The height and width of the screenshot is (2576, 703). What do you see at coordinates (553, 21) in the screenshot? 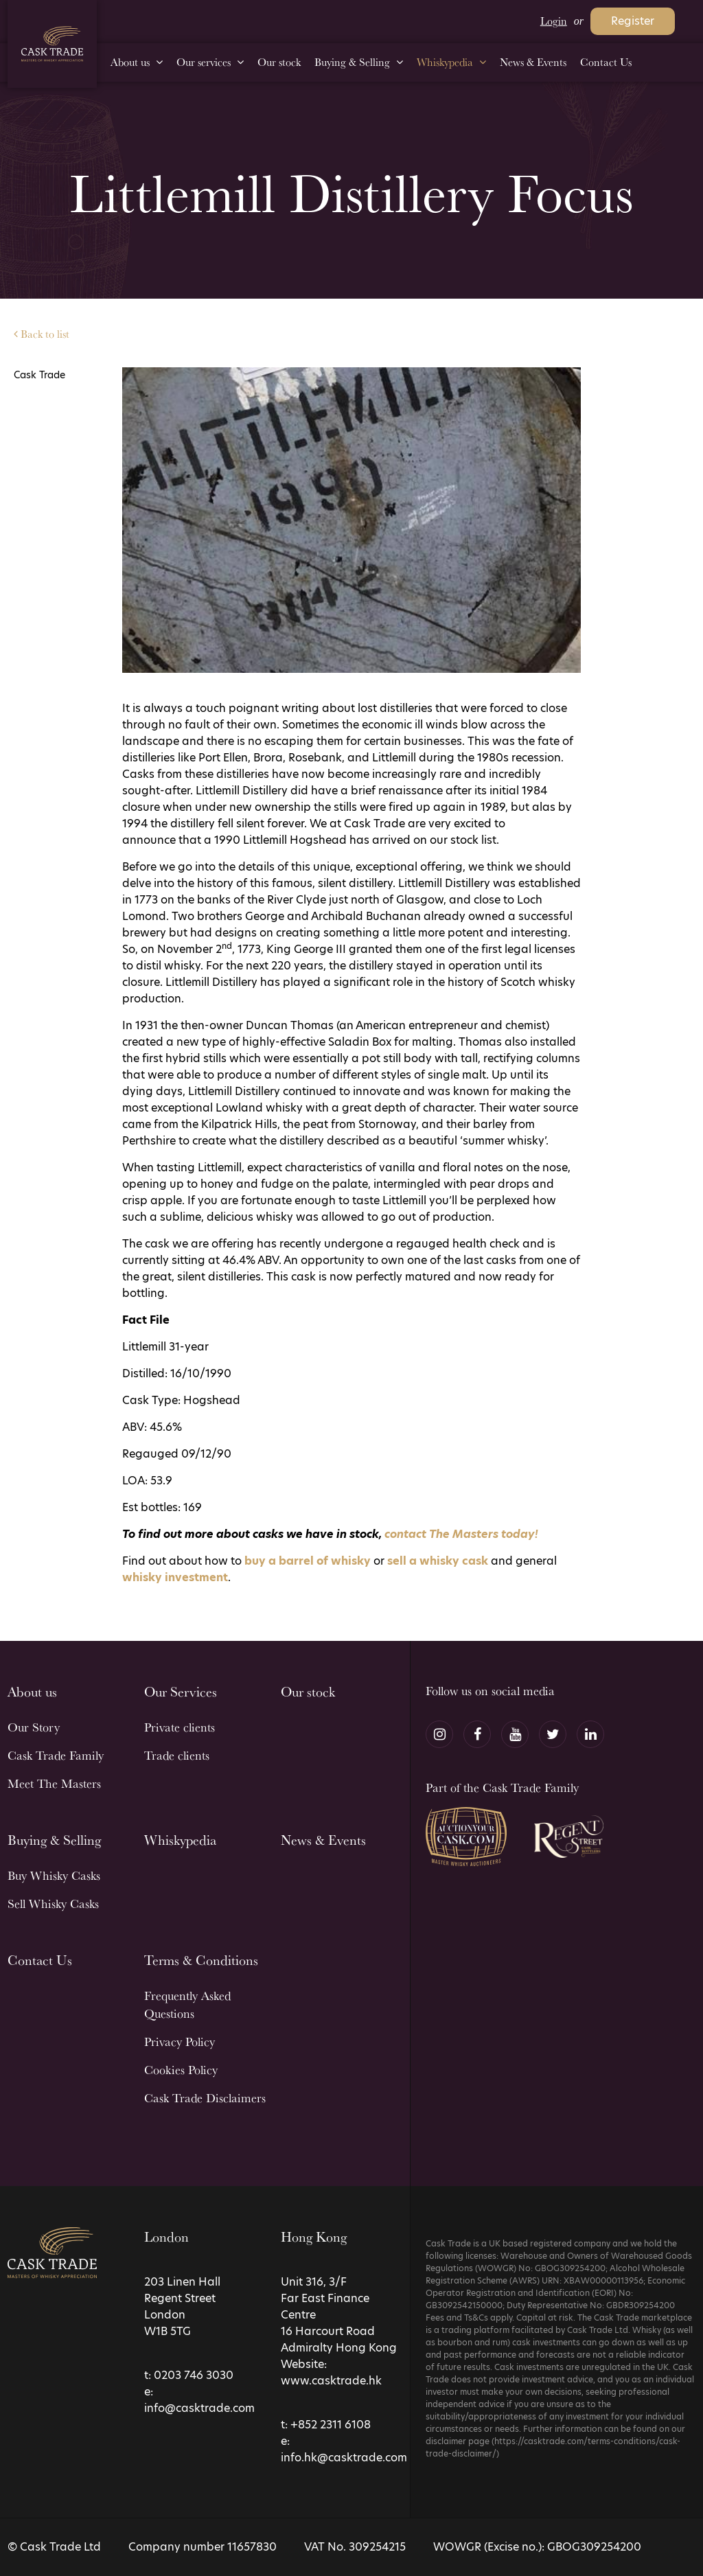
I see `Login` at bounding box center [553, 21].